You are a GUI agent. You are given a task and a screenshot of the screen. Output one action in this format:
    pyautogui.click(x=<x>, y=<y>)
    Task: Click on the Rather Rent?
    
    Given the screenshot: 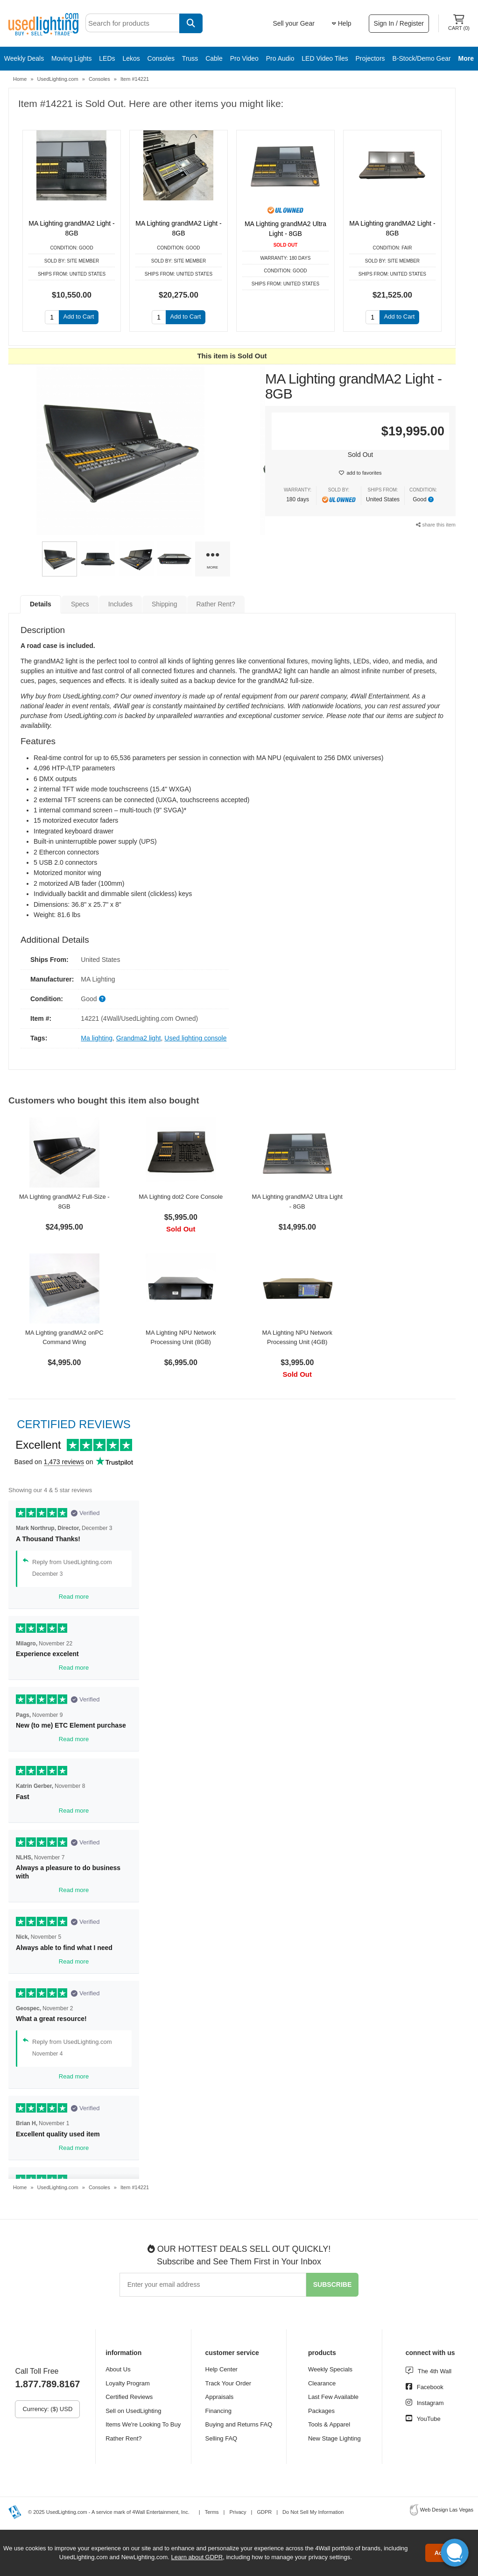 What is the action you would take?
    pyautogui.click(x=216, y=604)
    